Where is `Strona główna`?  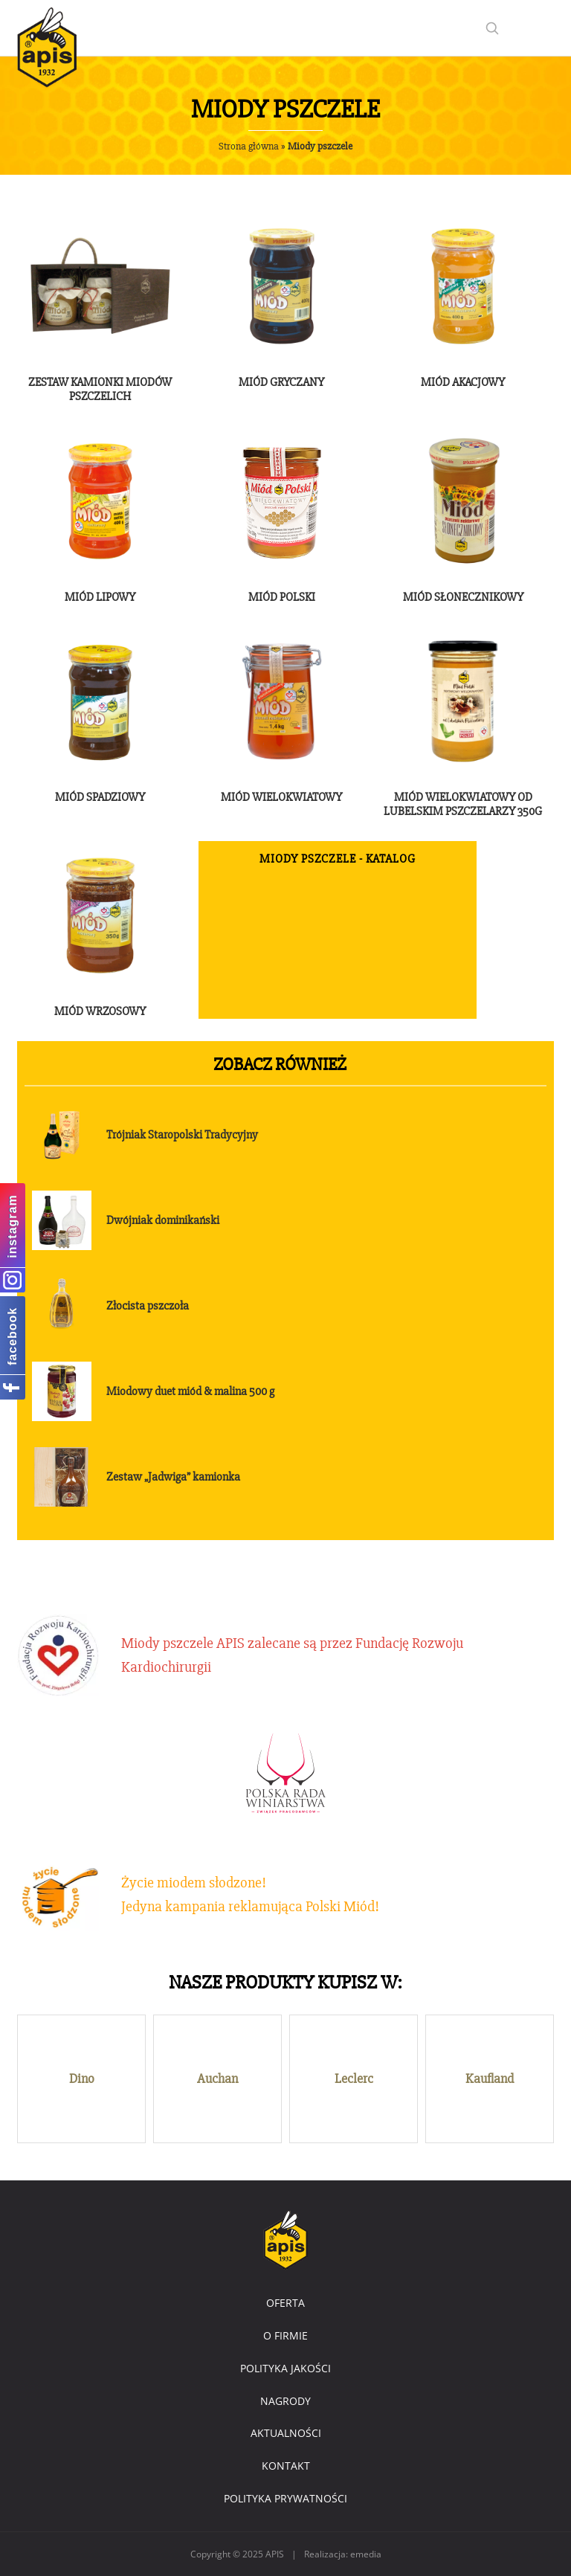 Strona główna is located at coordinates (249, 146).